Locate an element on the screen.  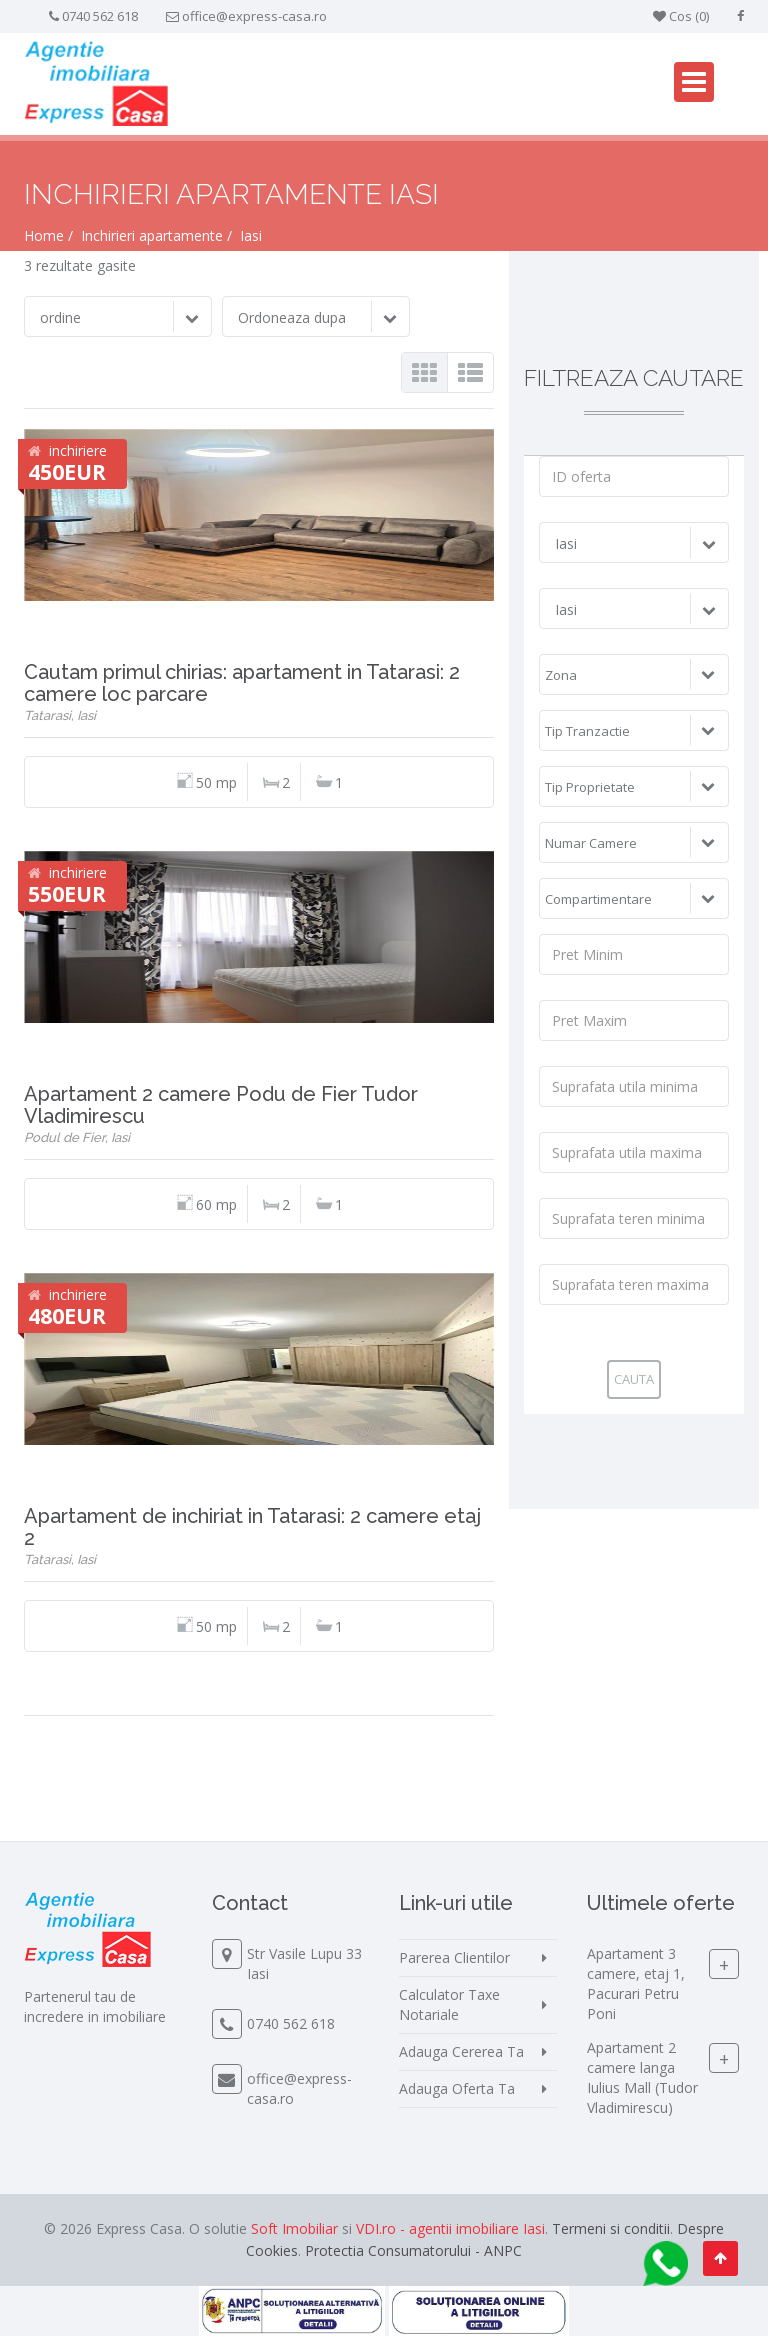
Apartament 2 camere langa Iulius Mall (Tudor Vladimirescu) is located at coordinates (642, 2077).